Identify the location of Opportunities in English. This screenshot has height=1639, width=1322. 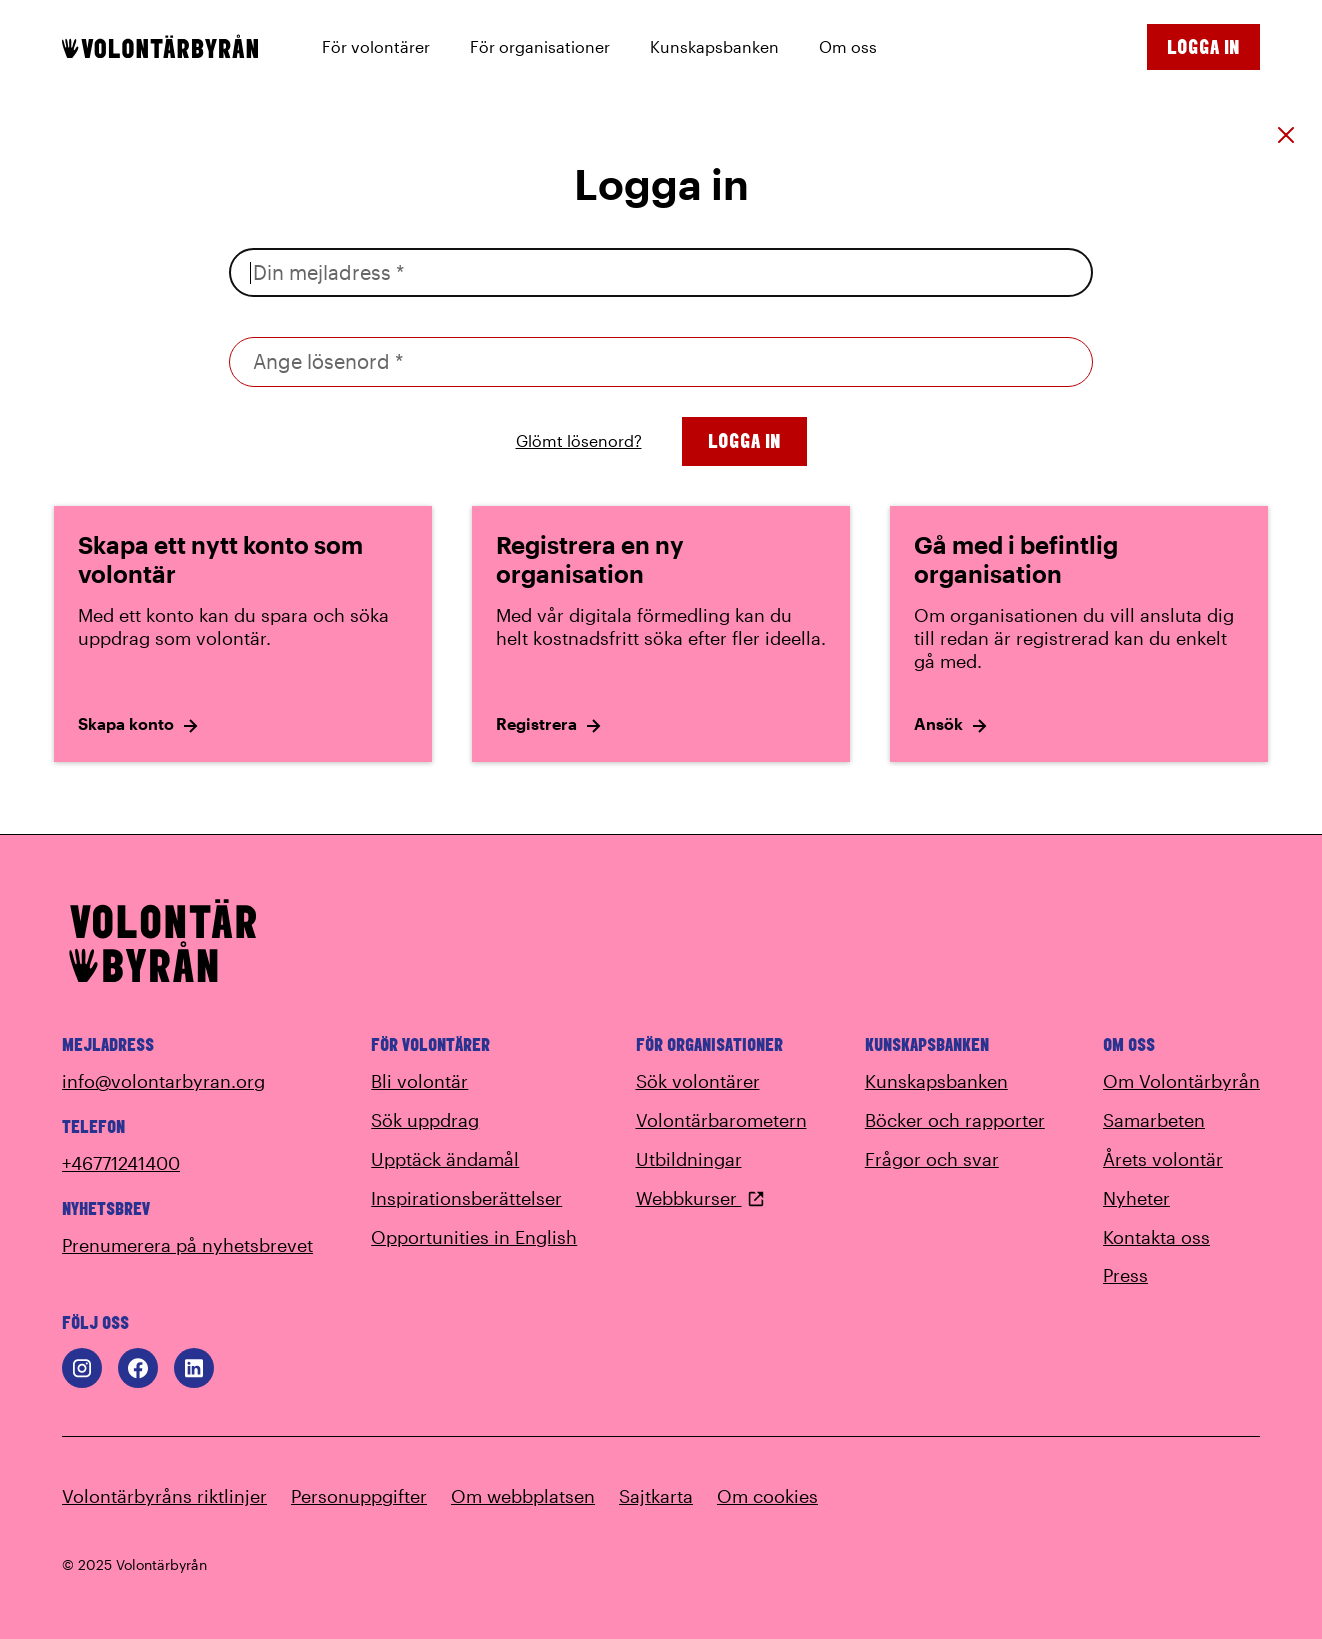
(474, 1237).